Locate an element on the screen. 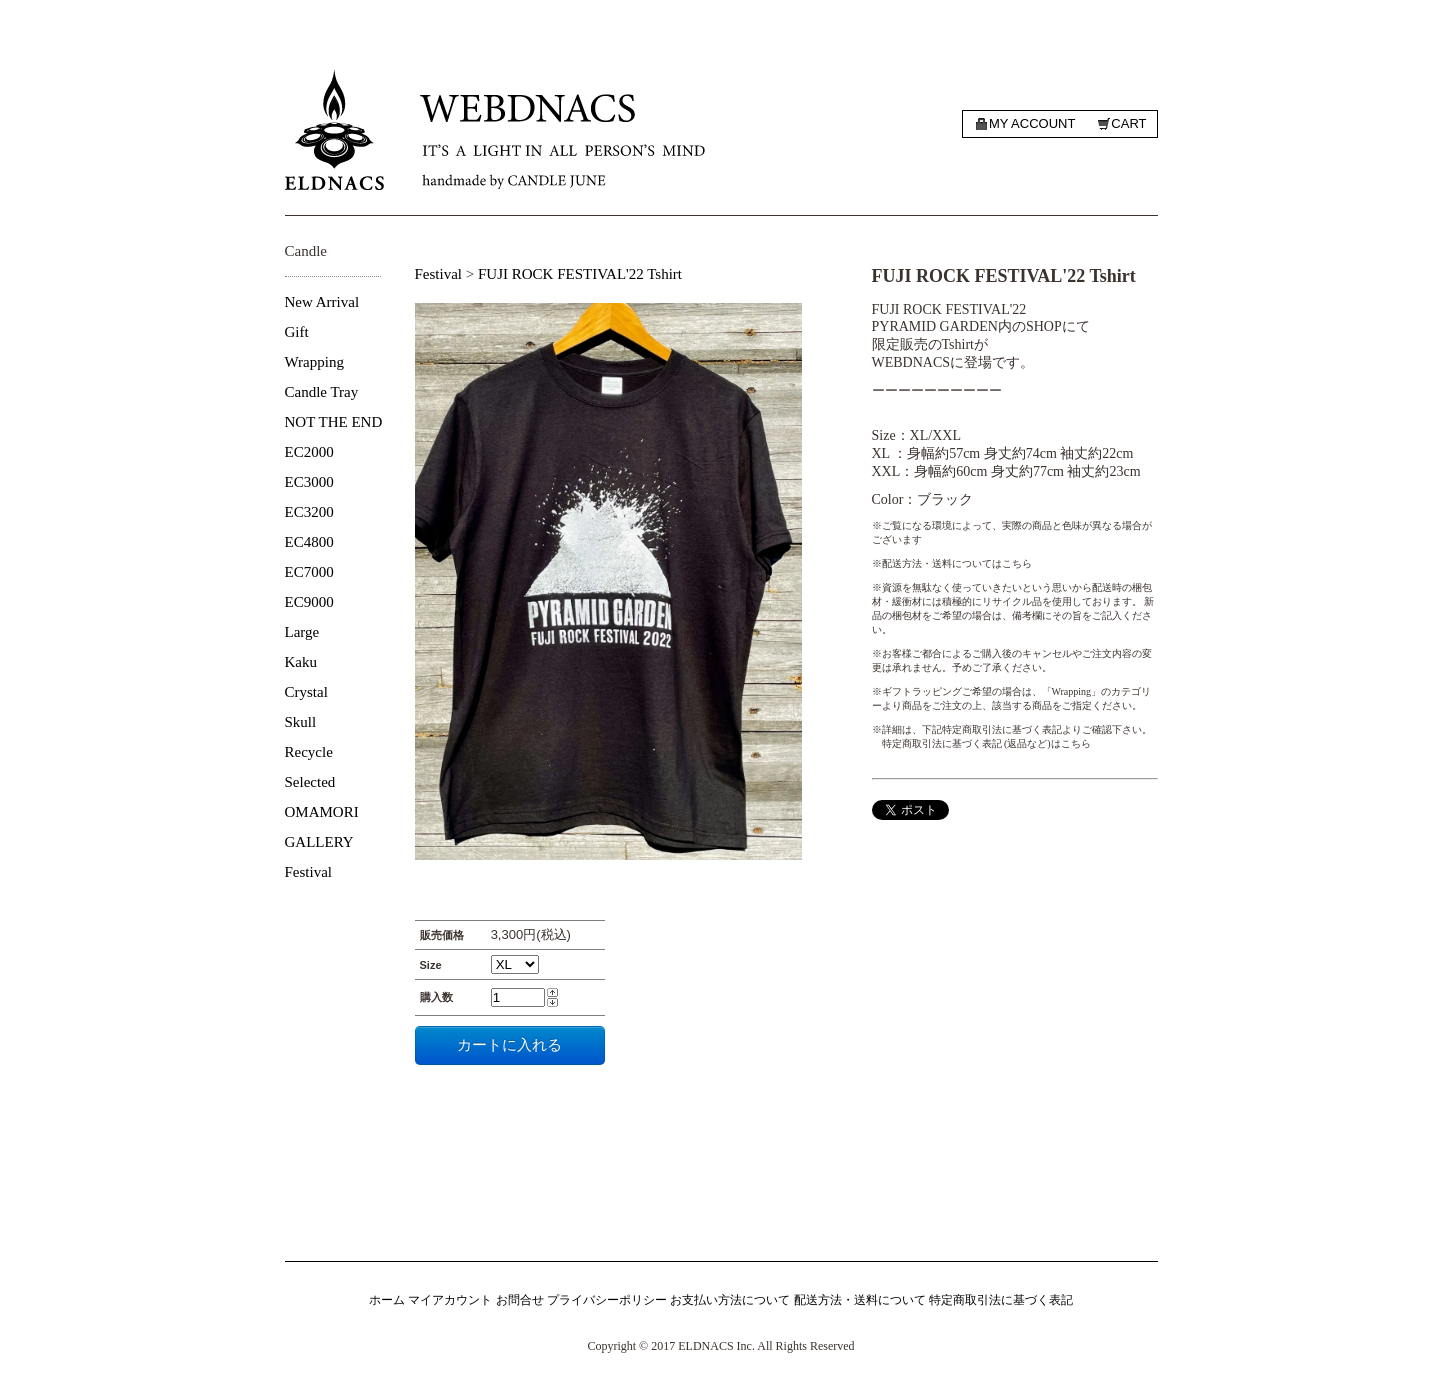 Image resolution: width=1442 pixels, height=1384 pixels. ※配送方法・送料についてはこちら is located at coordinates (952, 563).